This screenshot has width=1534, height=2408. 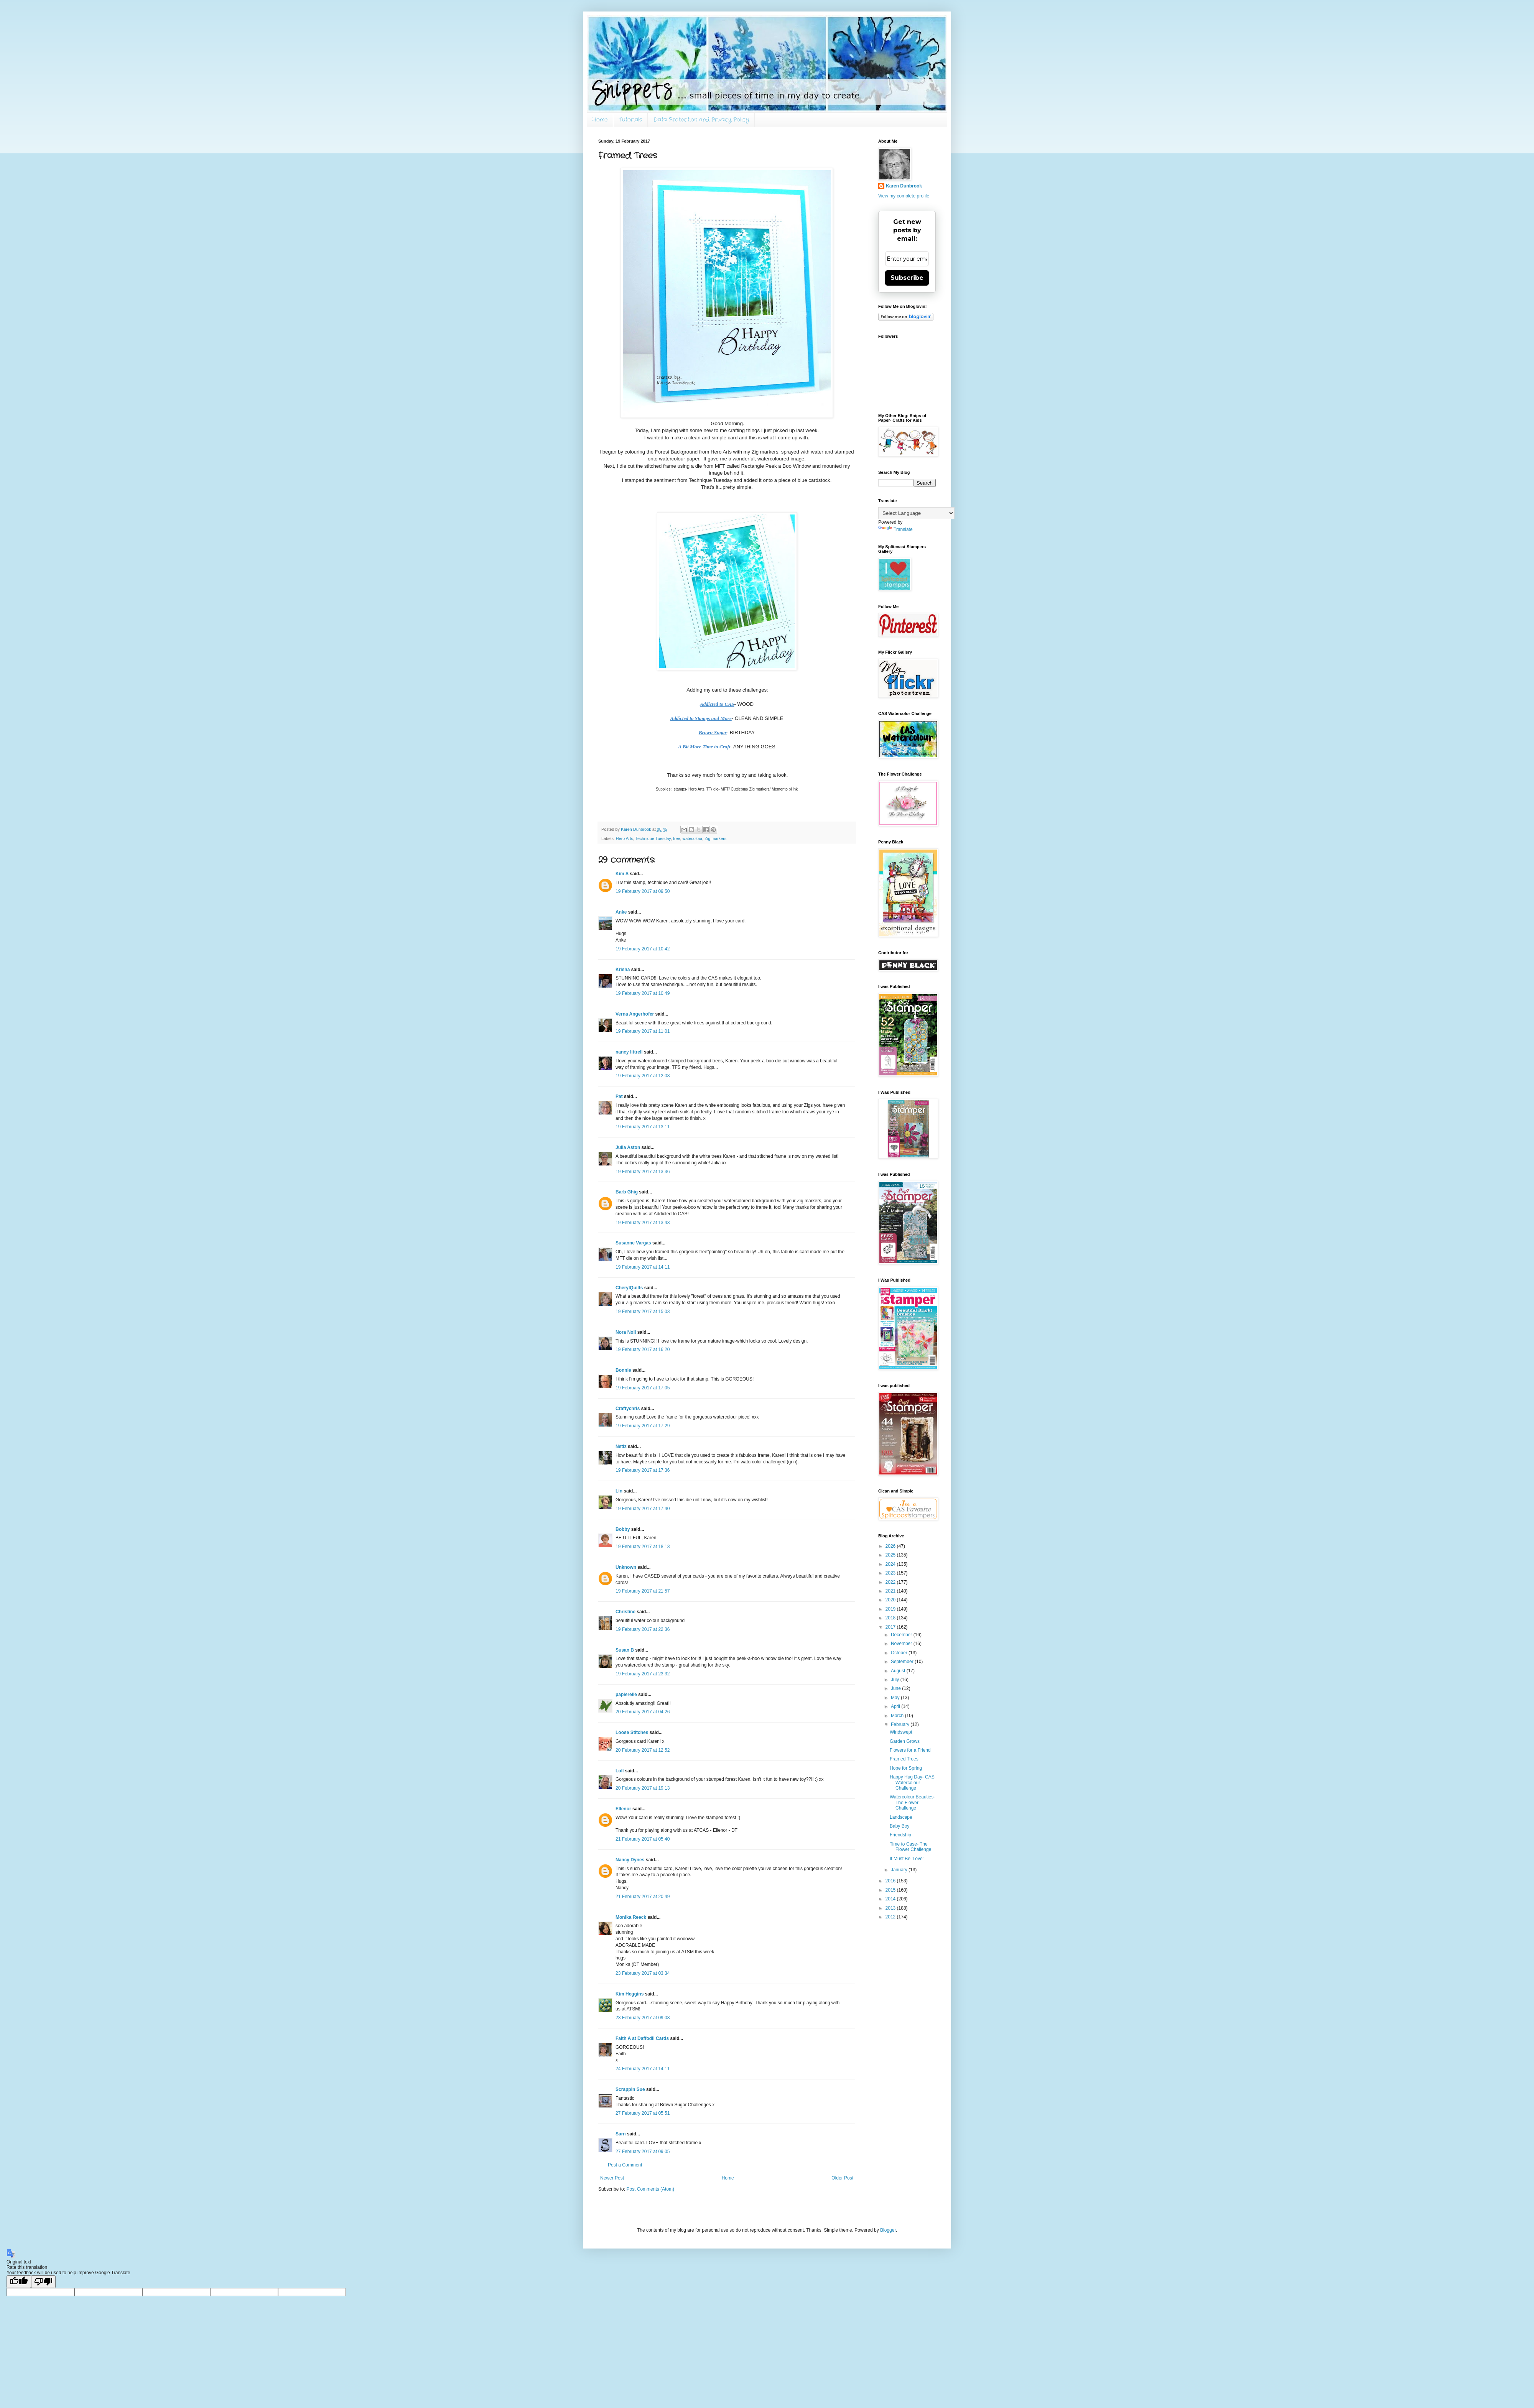 What do you see at coordinates (898, 1715) in the screenshot?
I see `March` at bounding box center [898, 1715].